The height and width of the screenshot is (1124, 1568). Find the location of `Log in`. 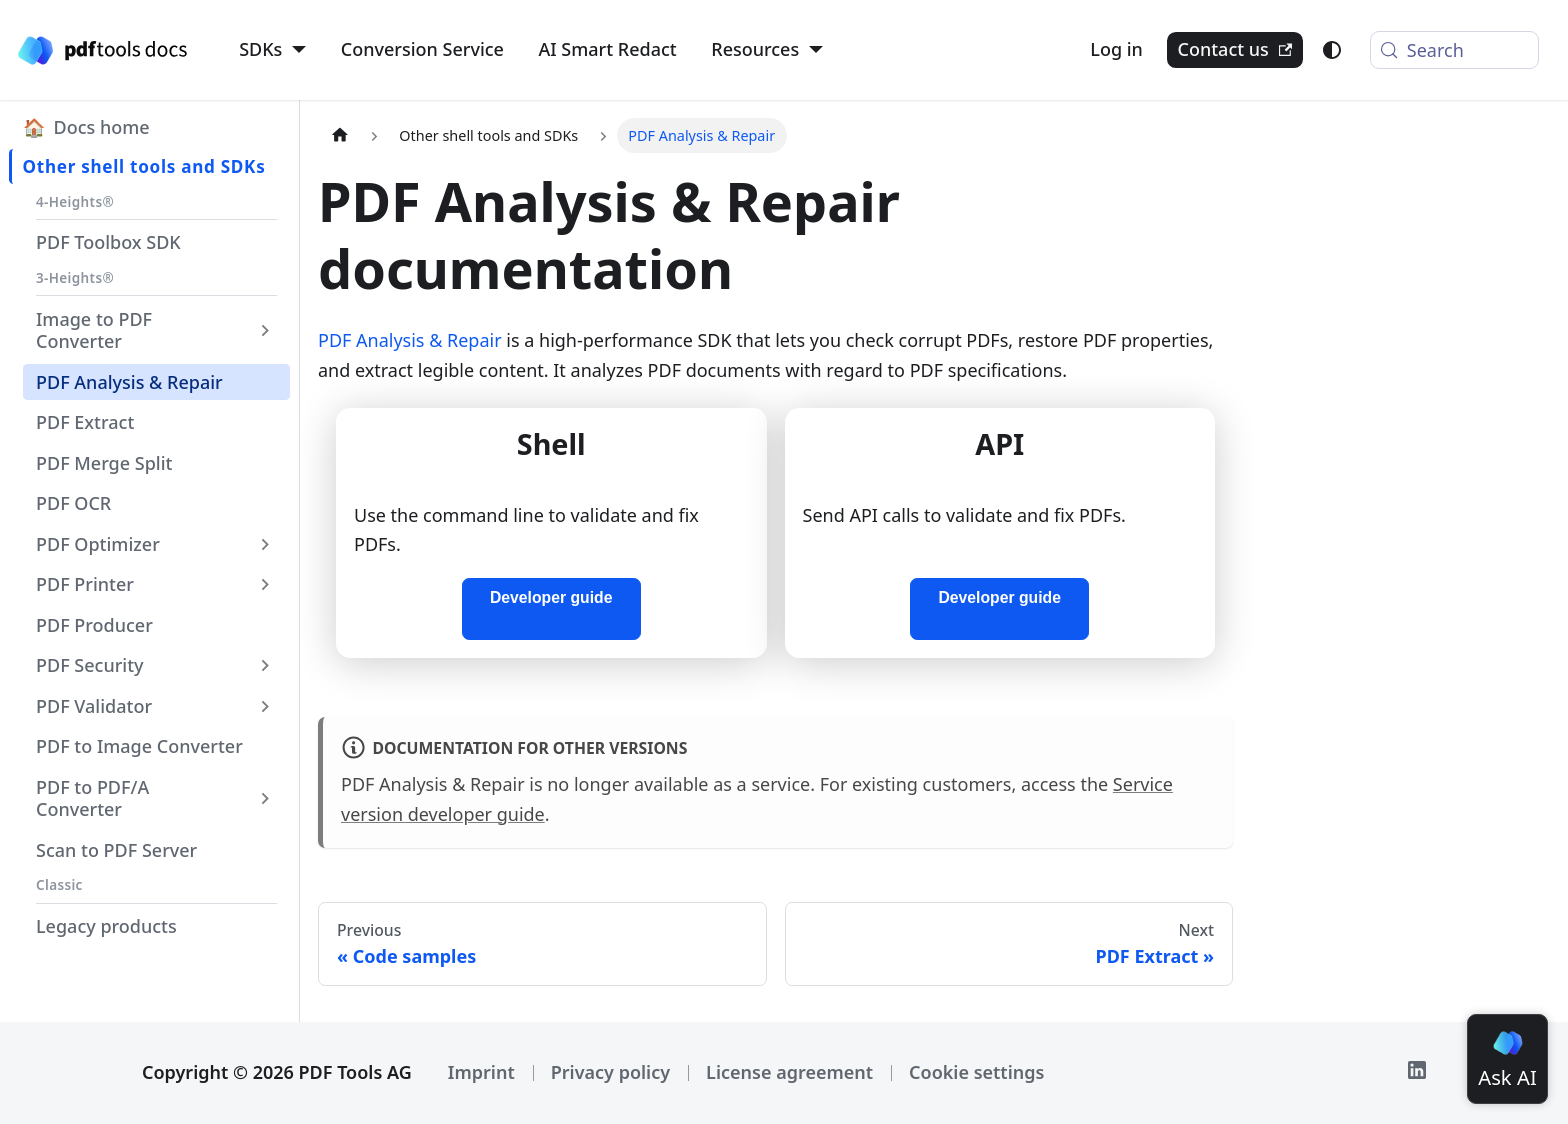

Log in is located at coordinates (1116, 49).